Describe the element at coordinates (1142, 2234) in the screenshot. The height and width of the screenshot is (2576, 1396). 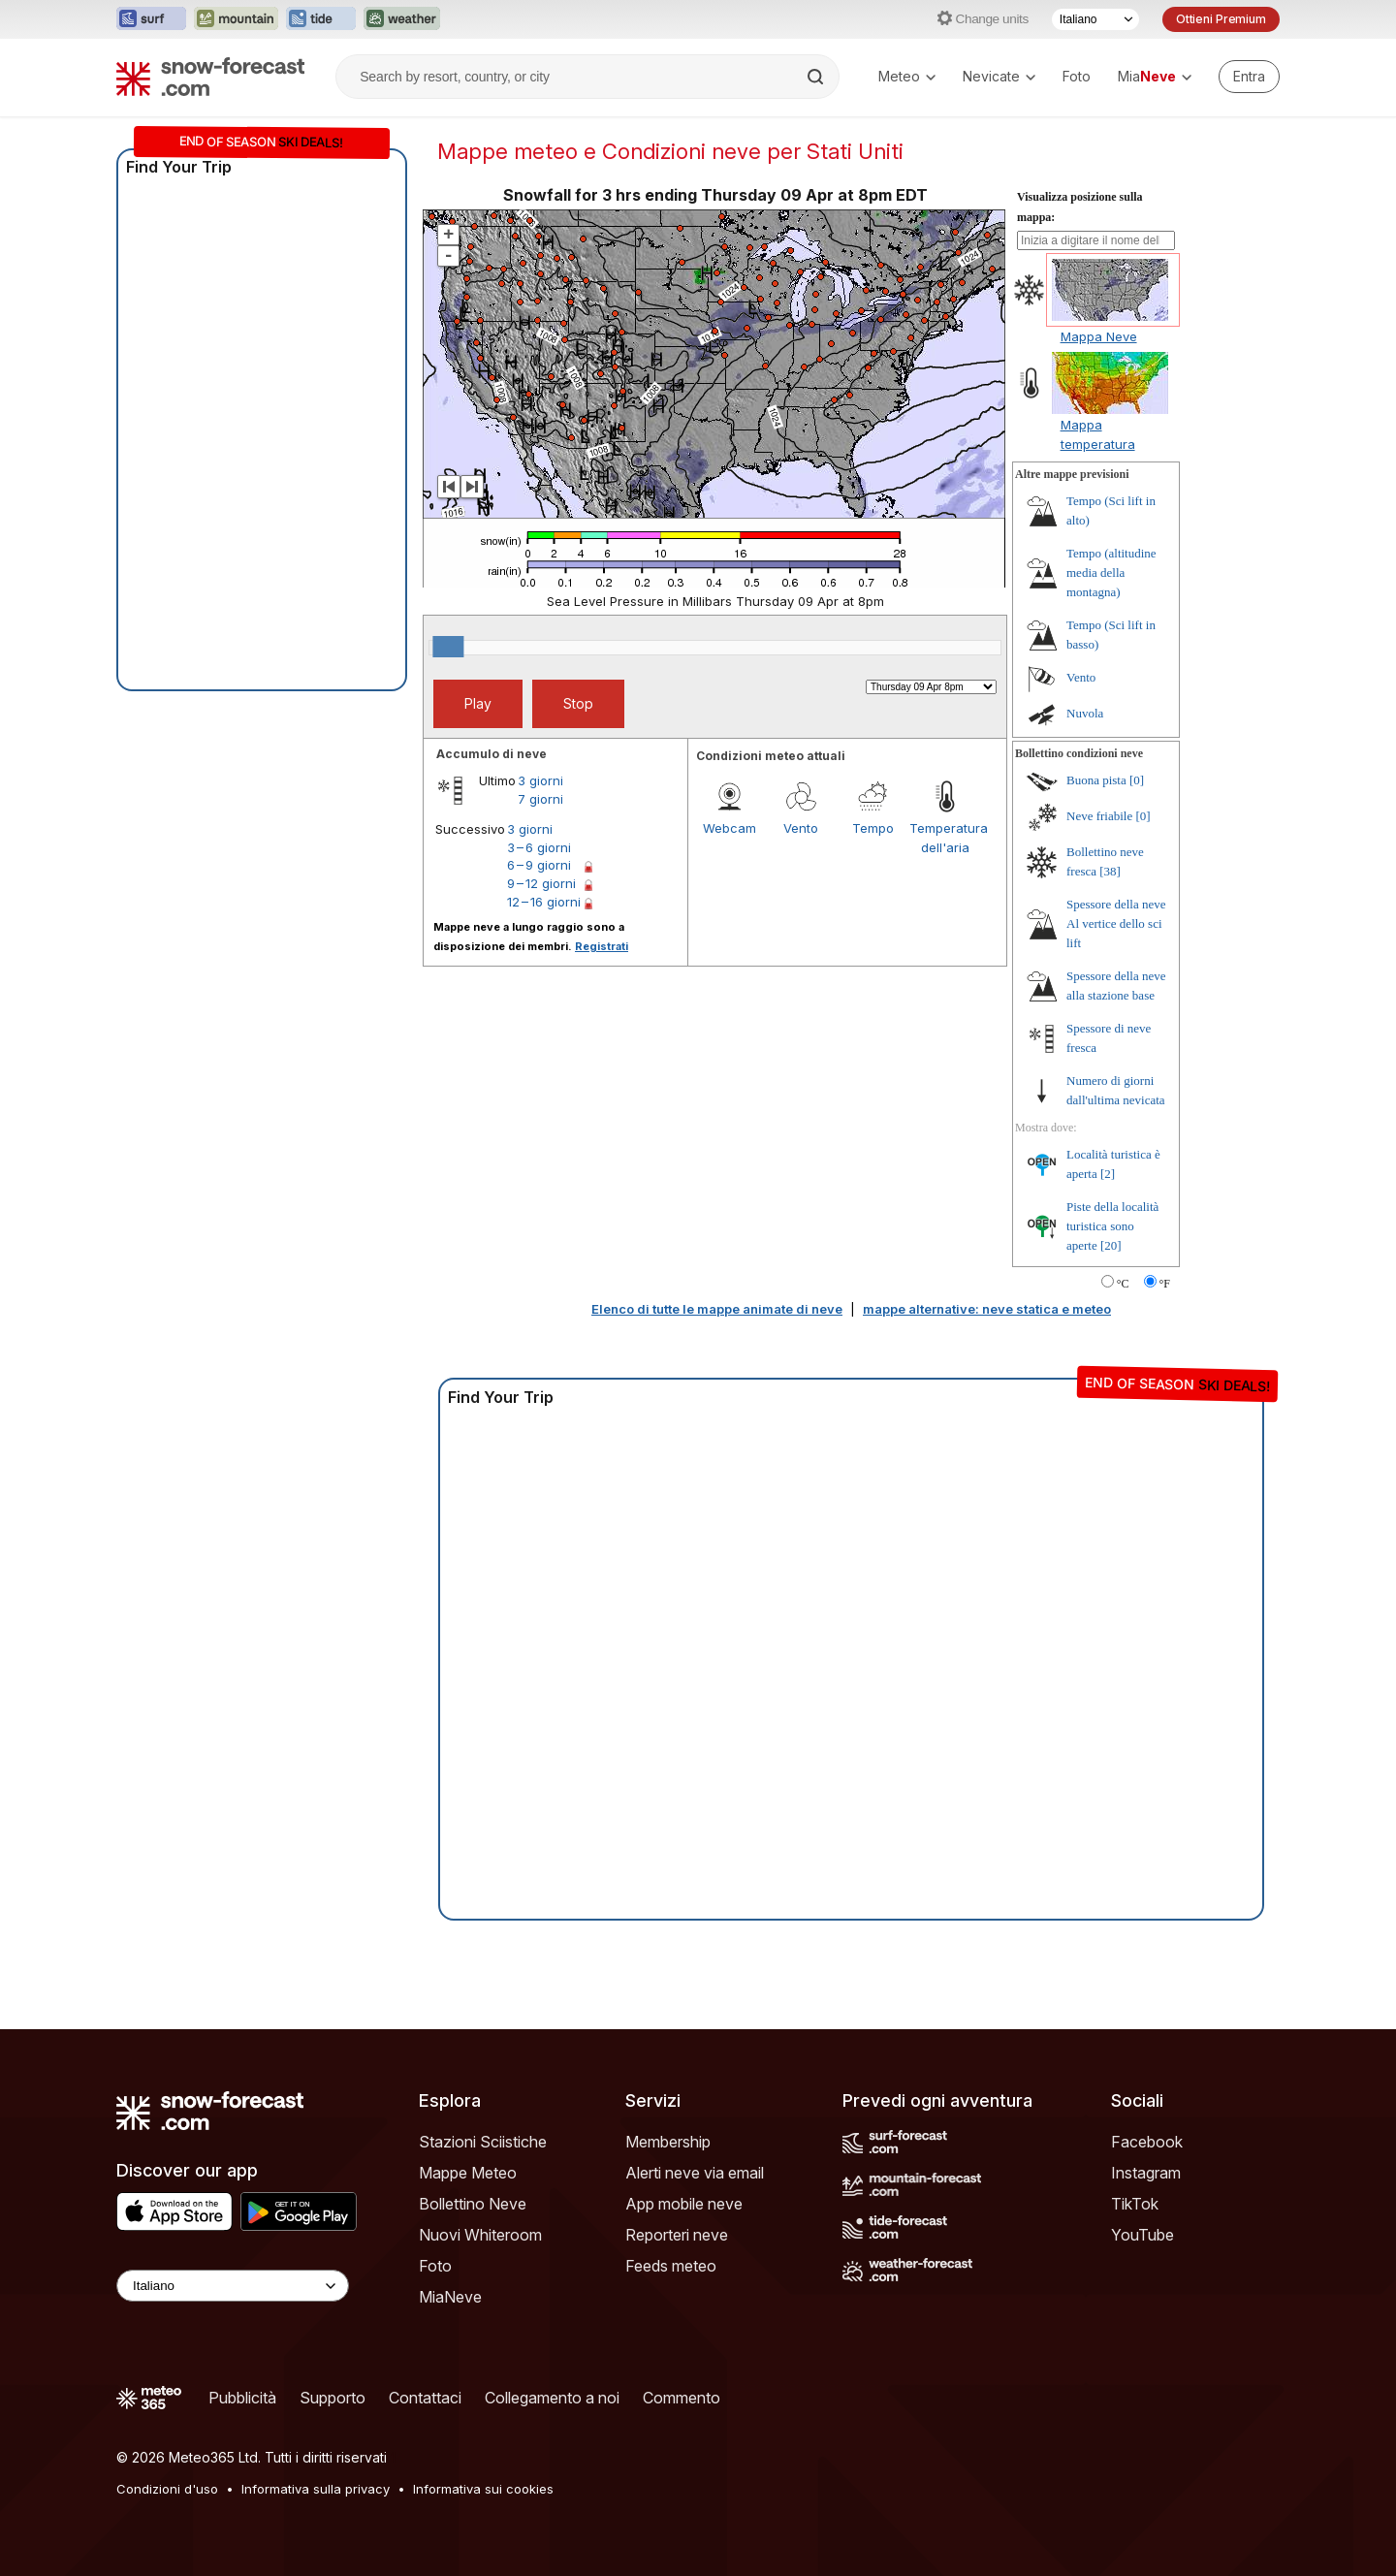
I see `YouTube` at that location.